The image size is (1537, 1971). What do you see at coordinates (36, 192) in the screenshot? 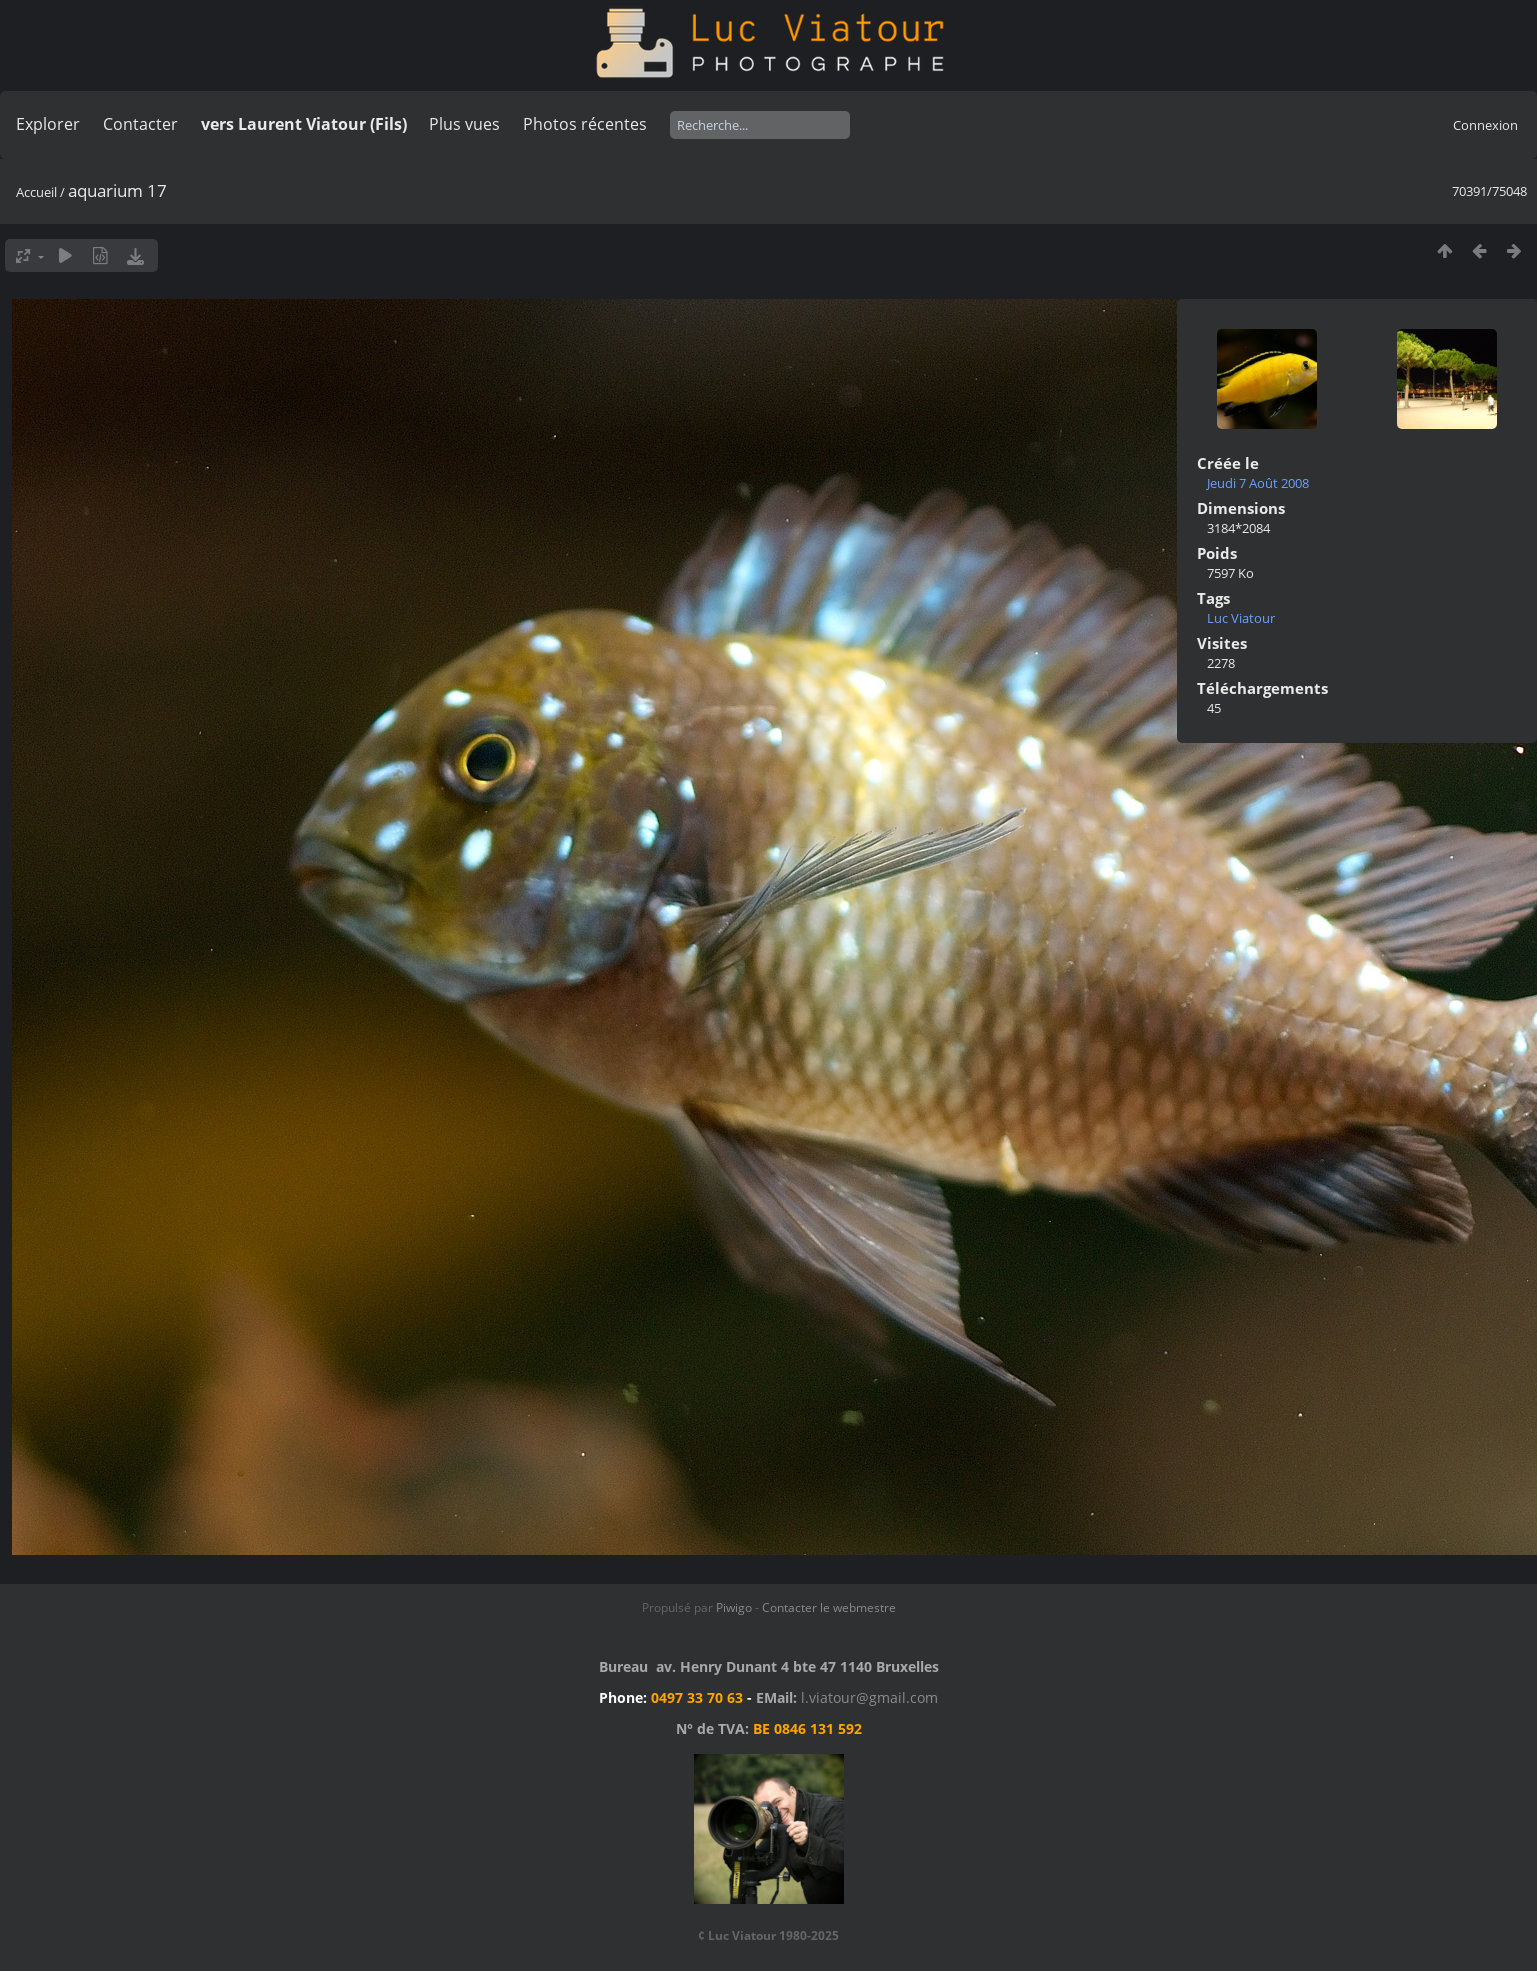
I see `Accueil` at bounding box center [36, 192].